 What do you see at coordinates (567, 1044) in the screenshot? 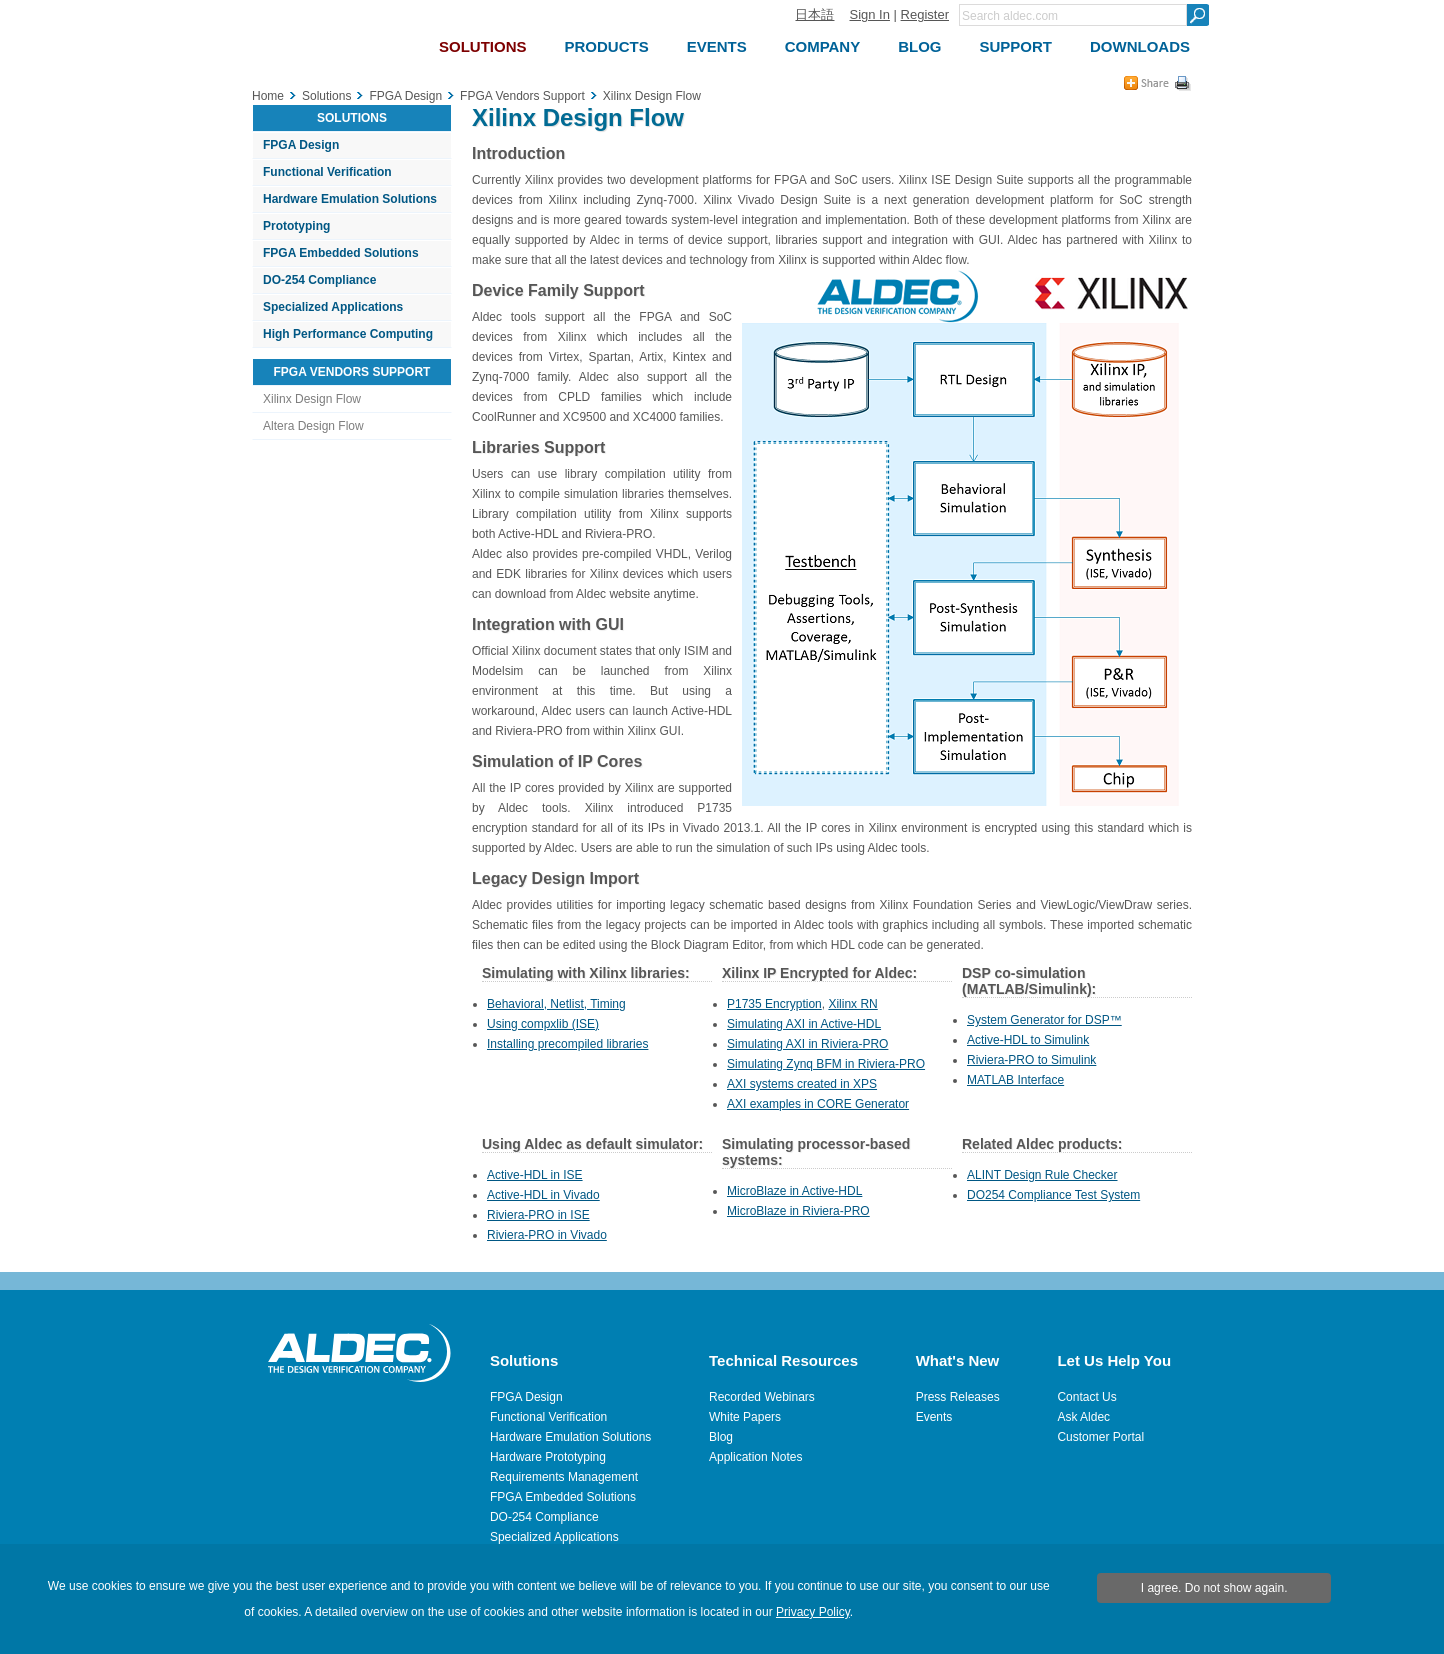
I see `Installing precompiled libraries` at bounding box center [567, 1044].